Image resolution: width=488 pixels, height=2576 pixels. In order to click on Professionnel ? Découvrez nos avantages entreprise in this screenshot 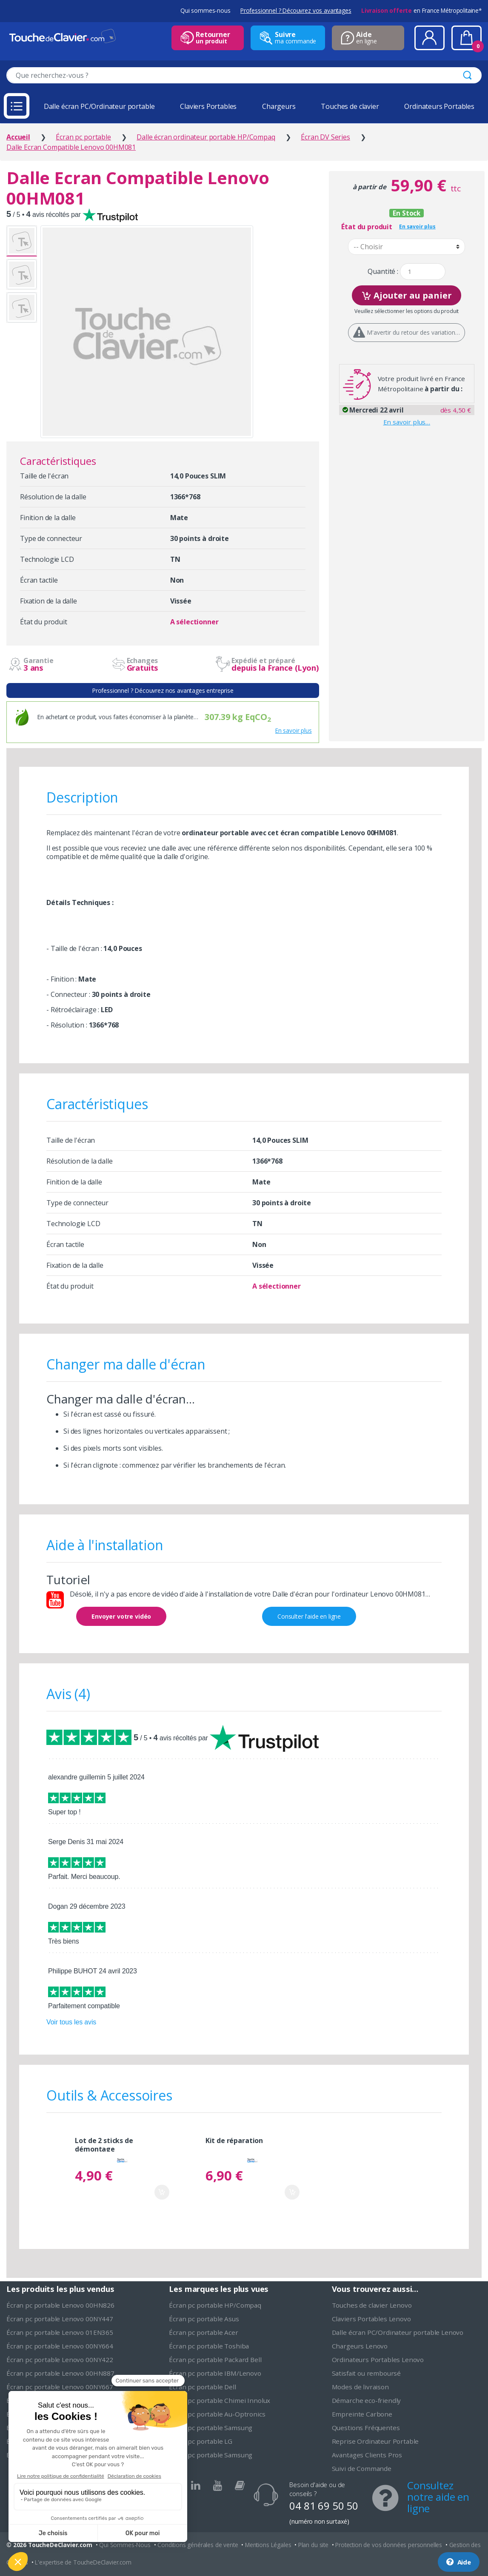, I will do `click(163, 690)`.